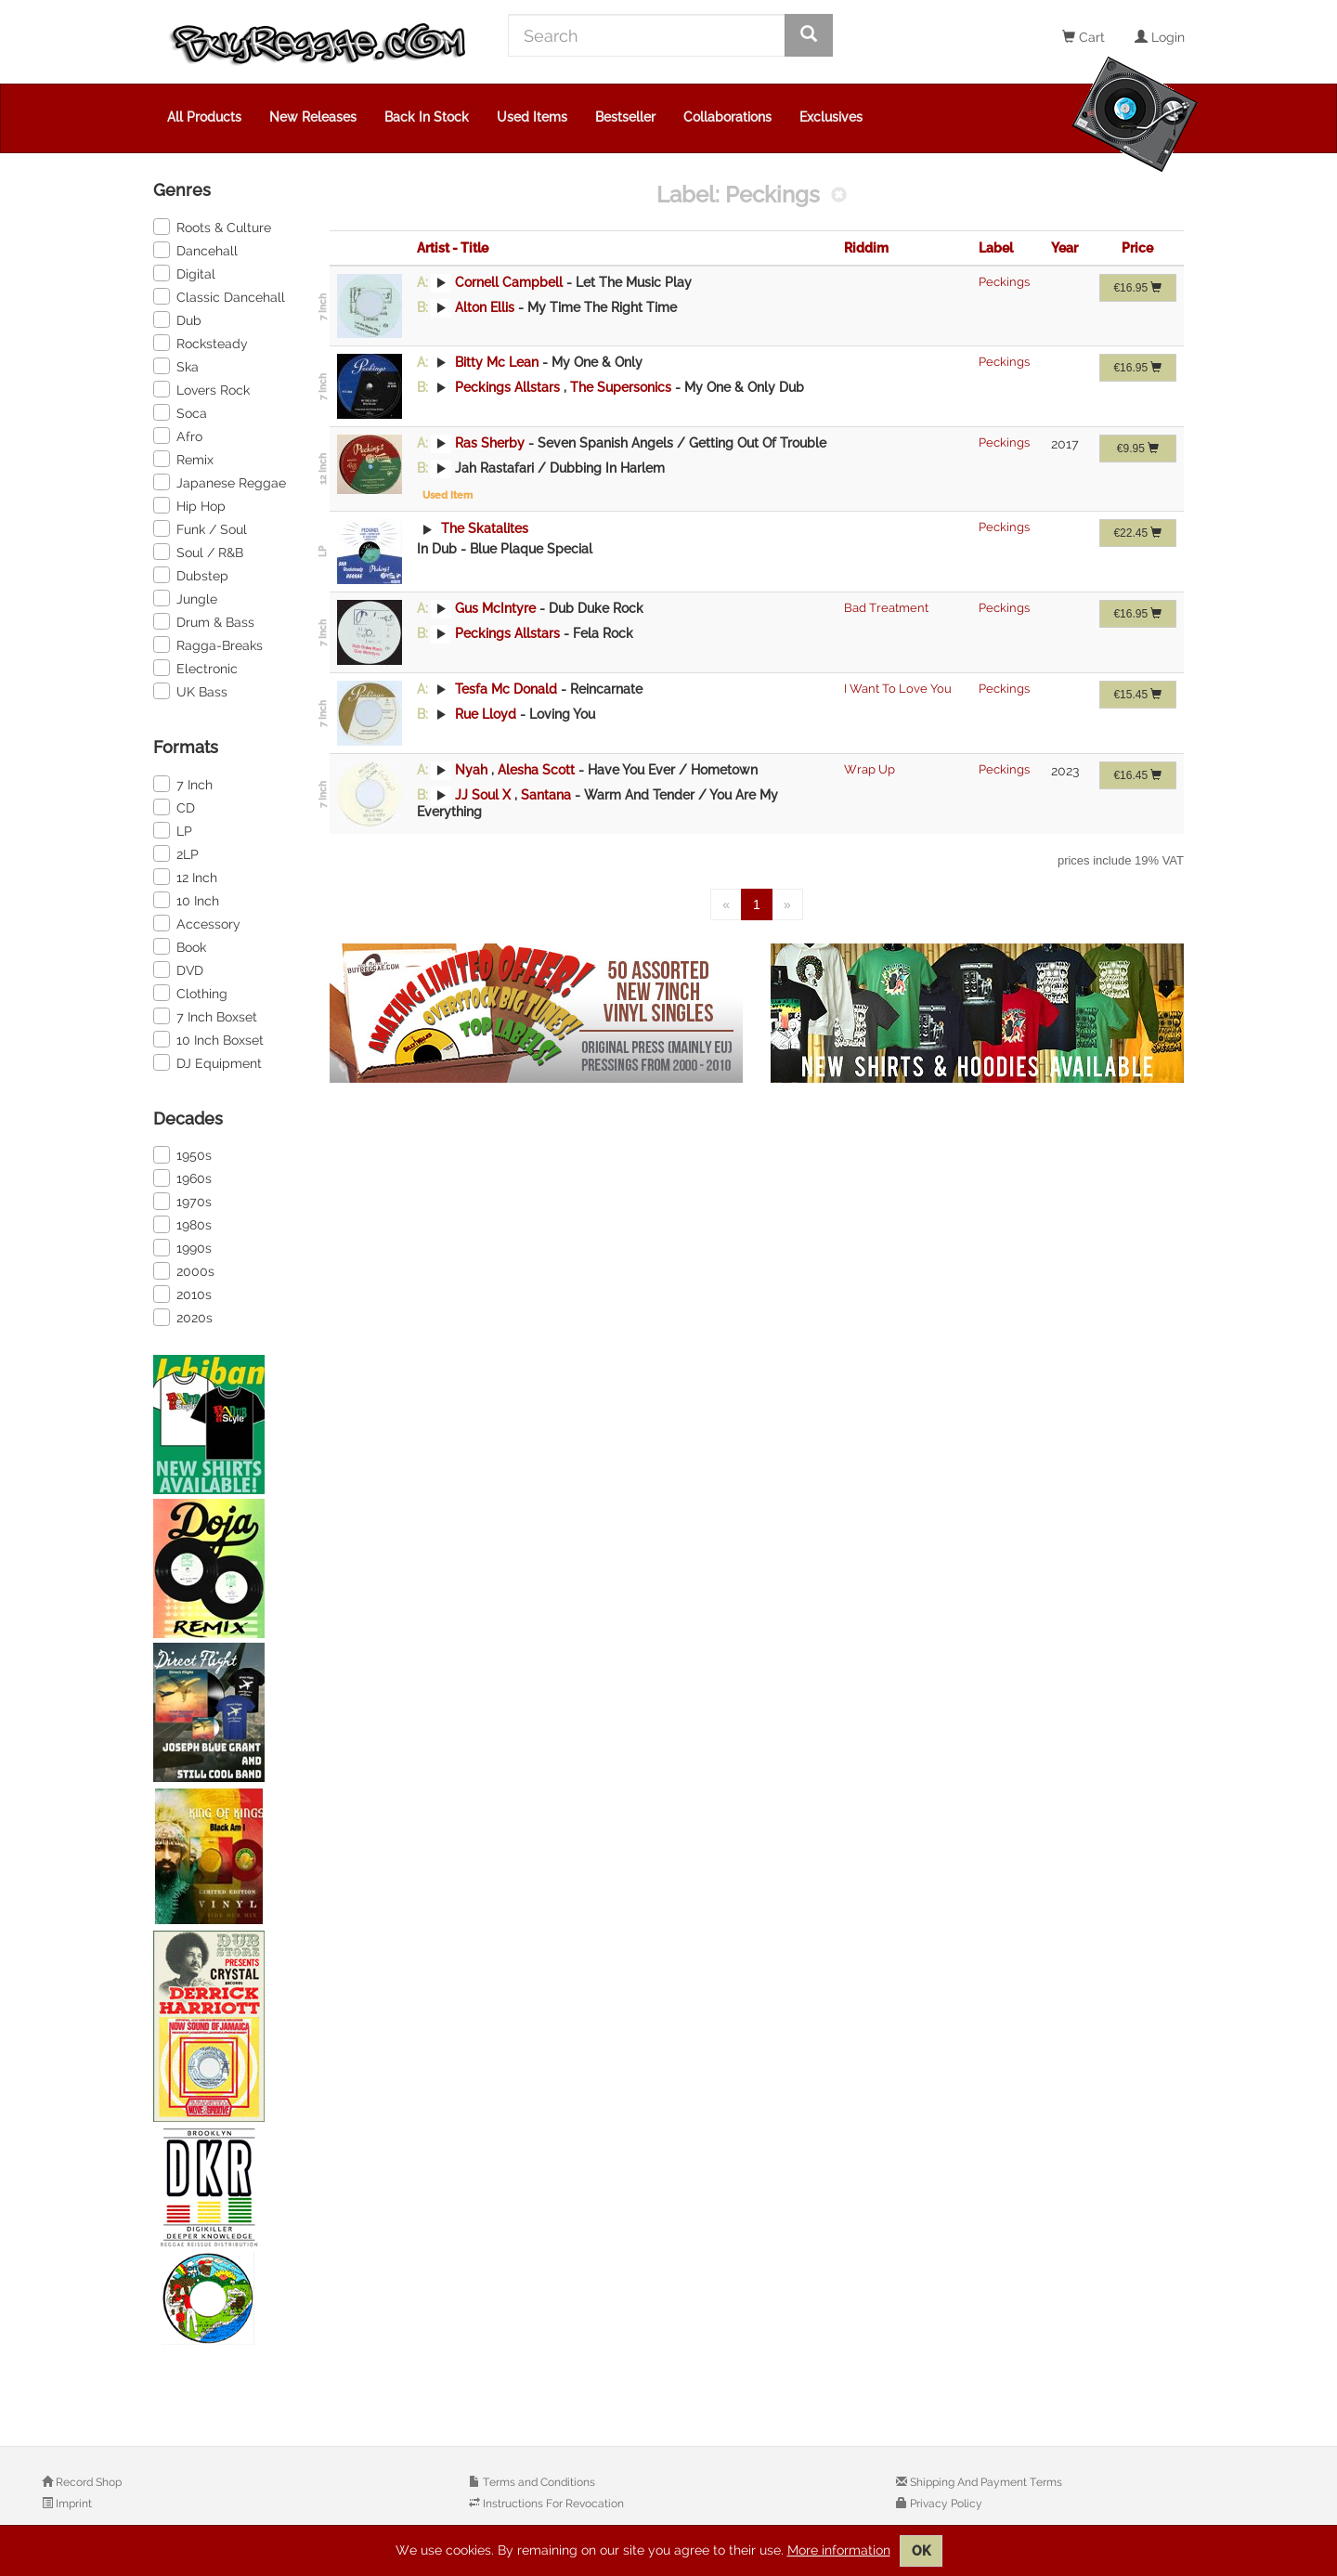 This screenshot has height=2576, width=1337. I want to click on Shipping And Payment Terms, so click(984, 2482).